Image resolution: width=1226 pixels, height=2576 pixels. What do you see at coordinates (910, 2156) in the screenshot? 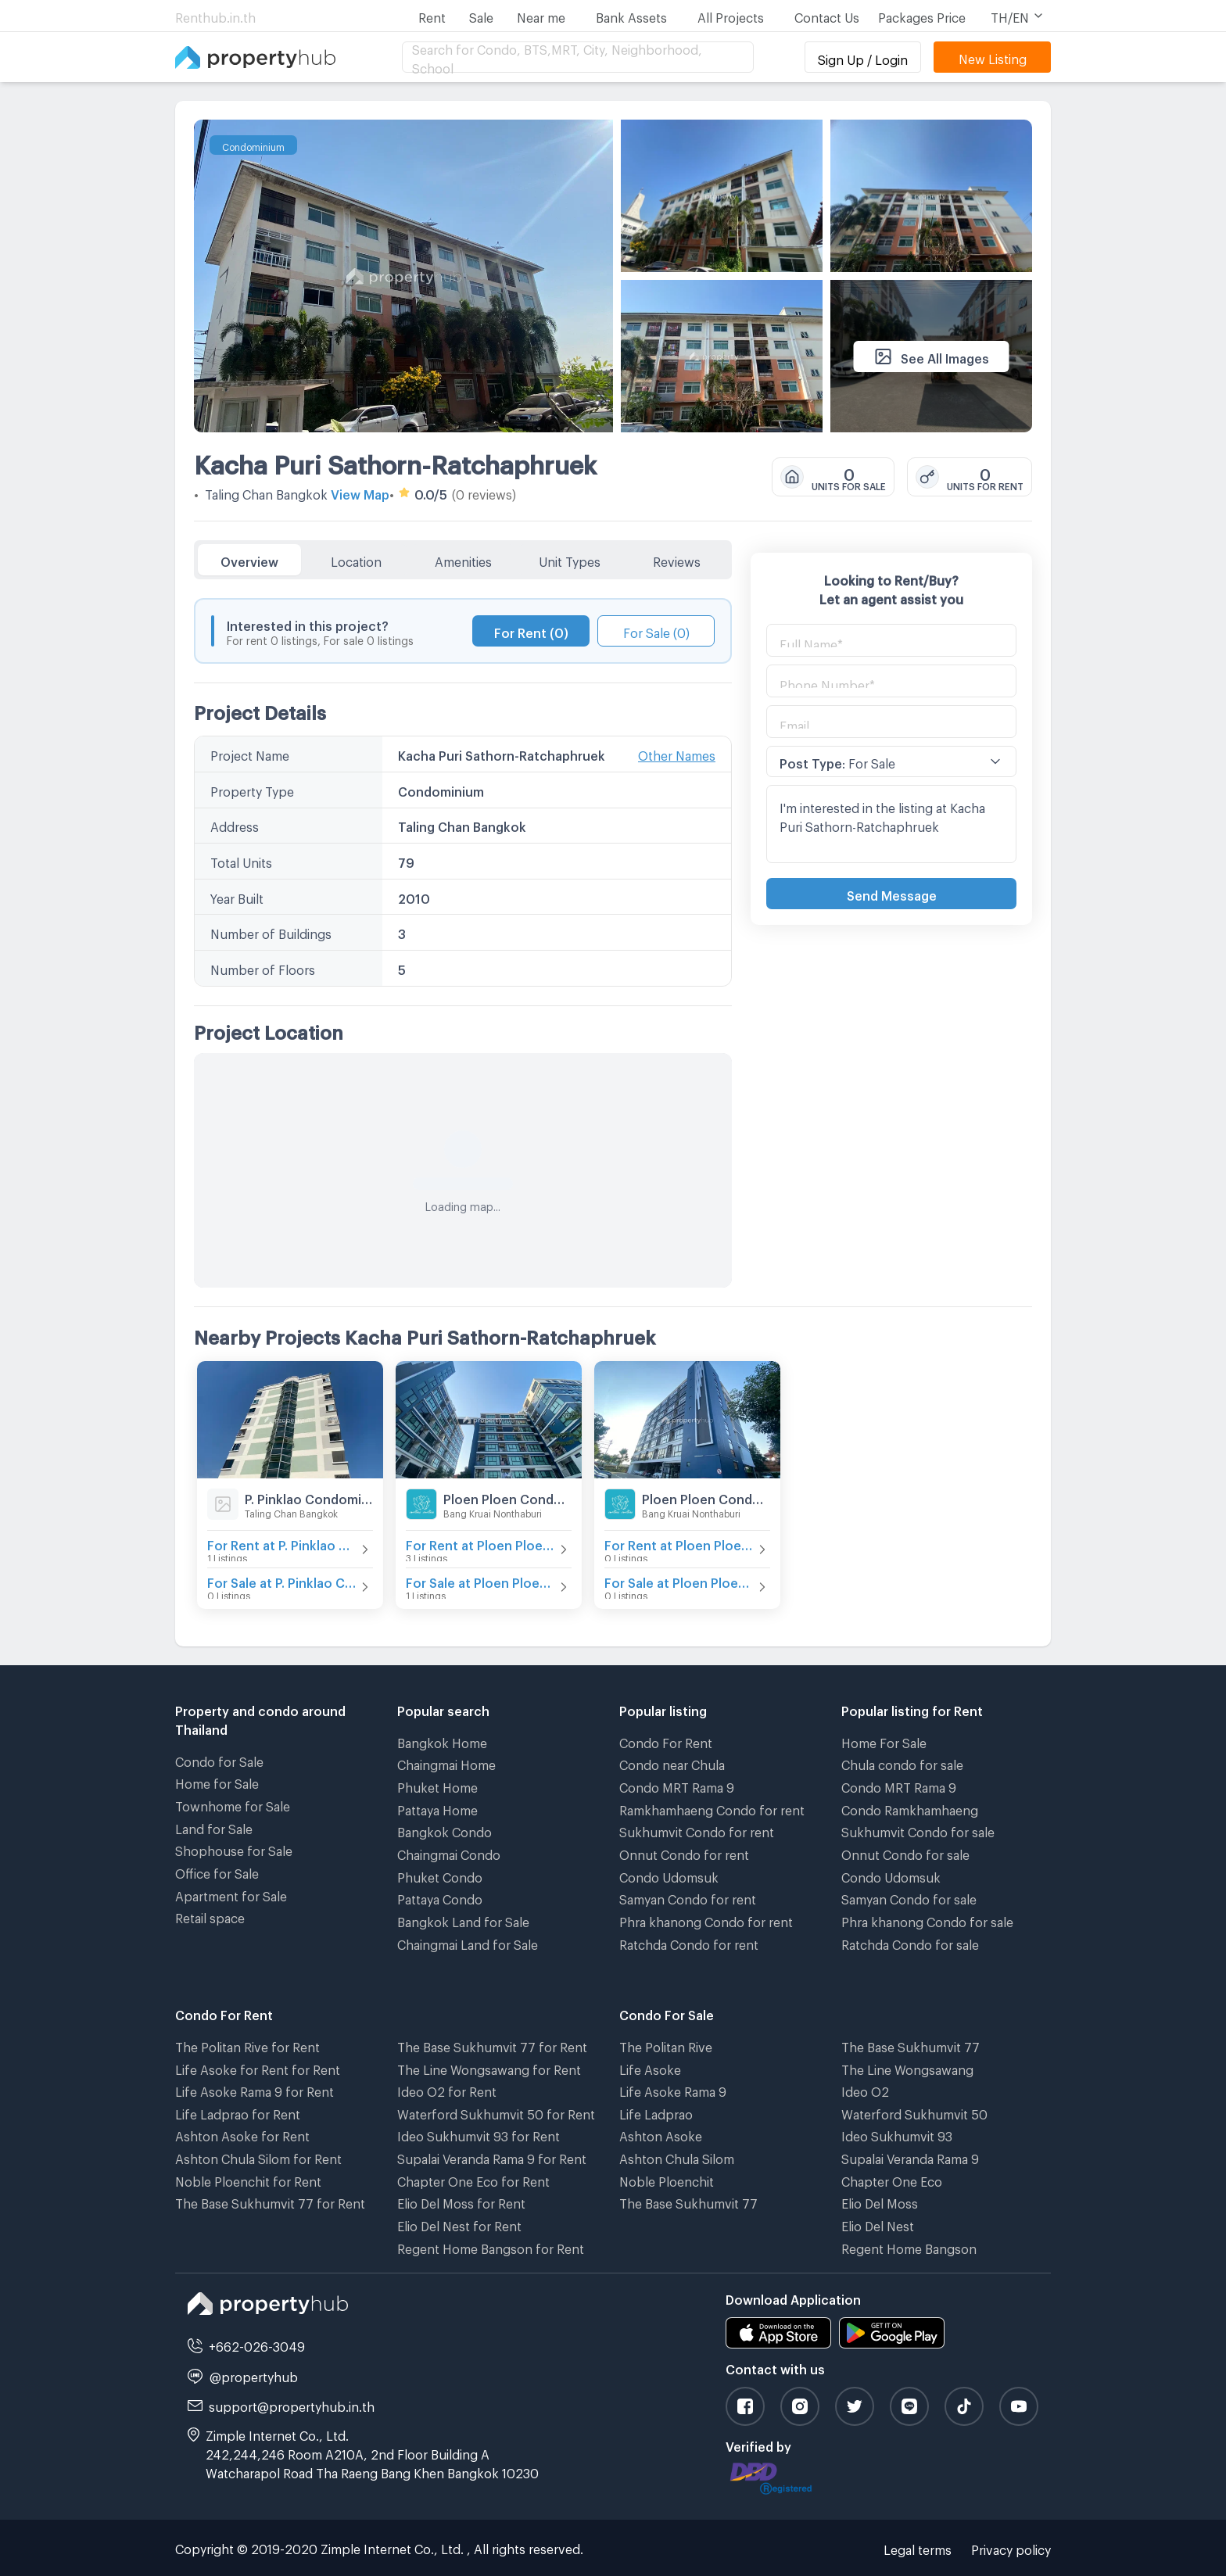
I see `Supalai Veranda Rama 9` at bounding box center [910, 2156].